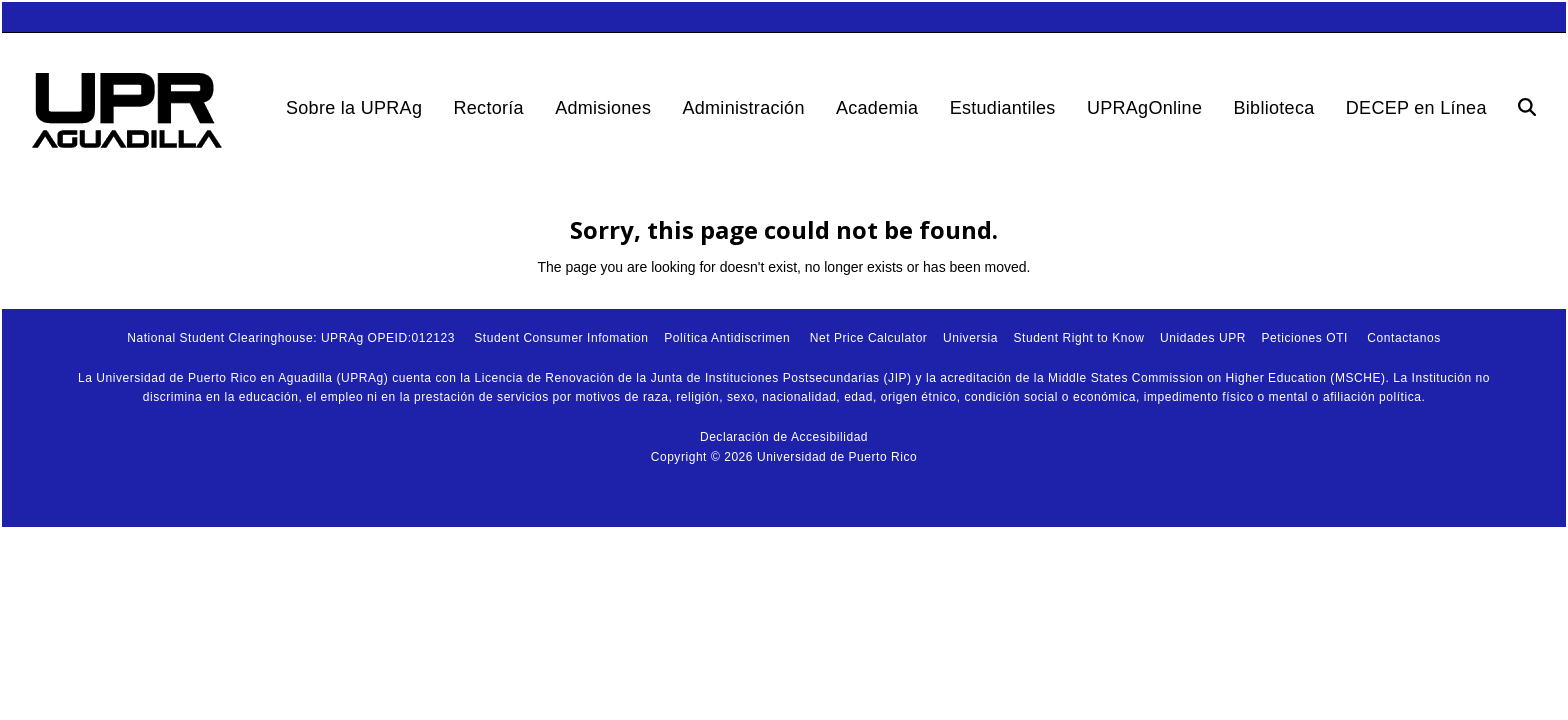 The image size is (1568, 720). Describe the element at coordinates (1403, 338) in the screenshot. I see `Contactanos` at that location.